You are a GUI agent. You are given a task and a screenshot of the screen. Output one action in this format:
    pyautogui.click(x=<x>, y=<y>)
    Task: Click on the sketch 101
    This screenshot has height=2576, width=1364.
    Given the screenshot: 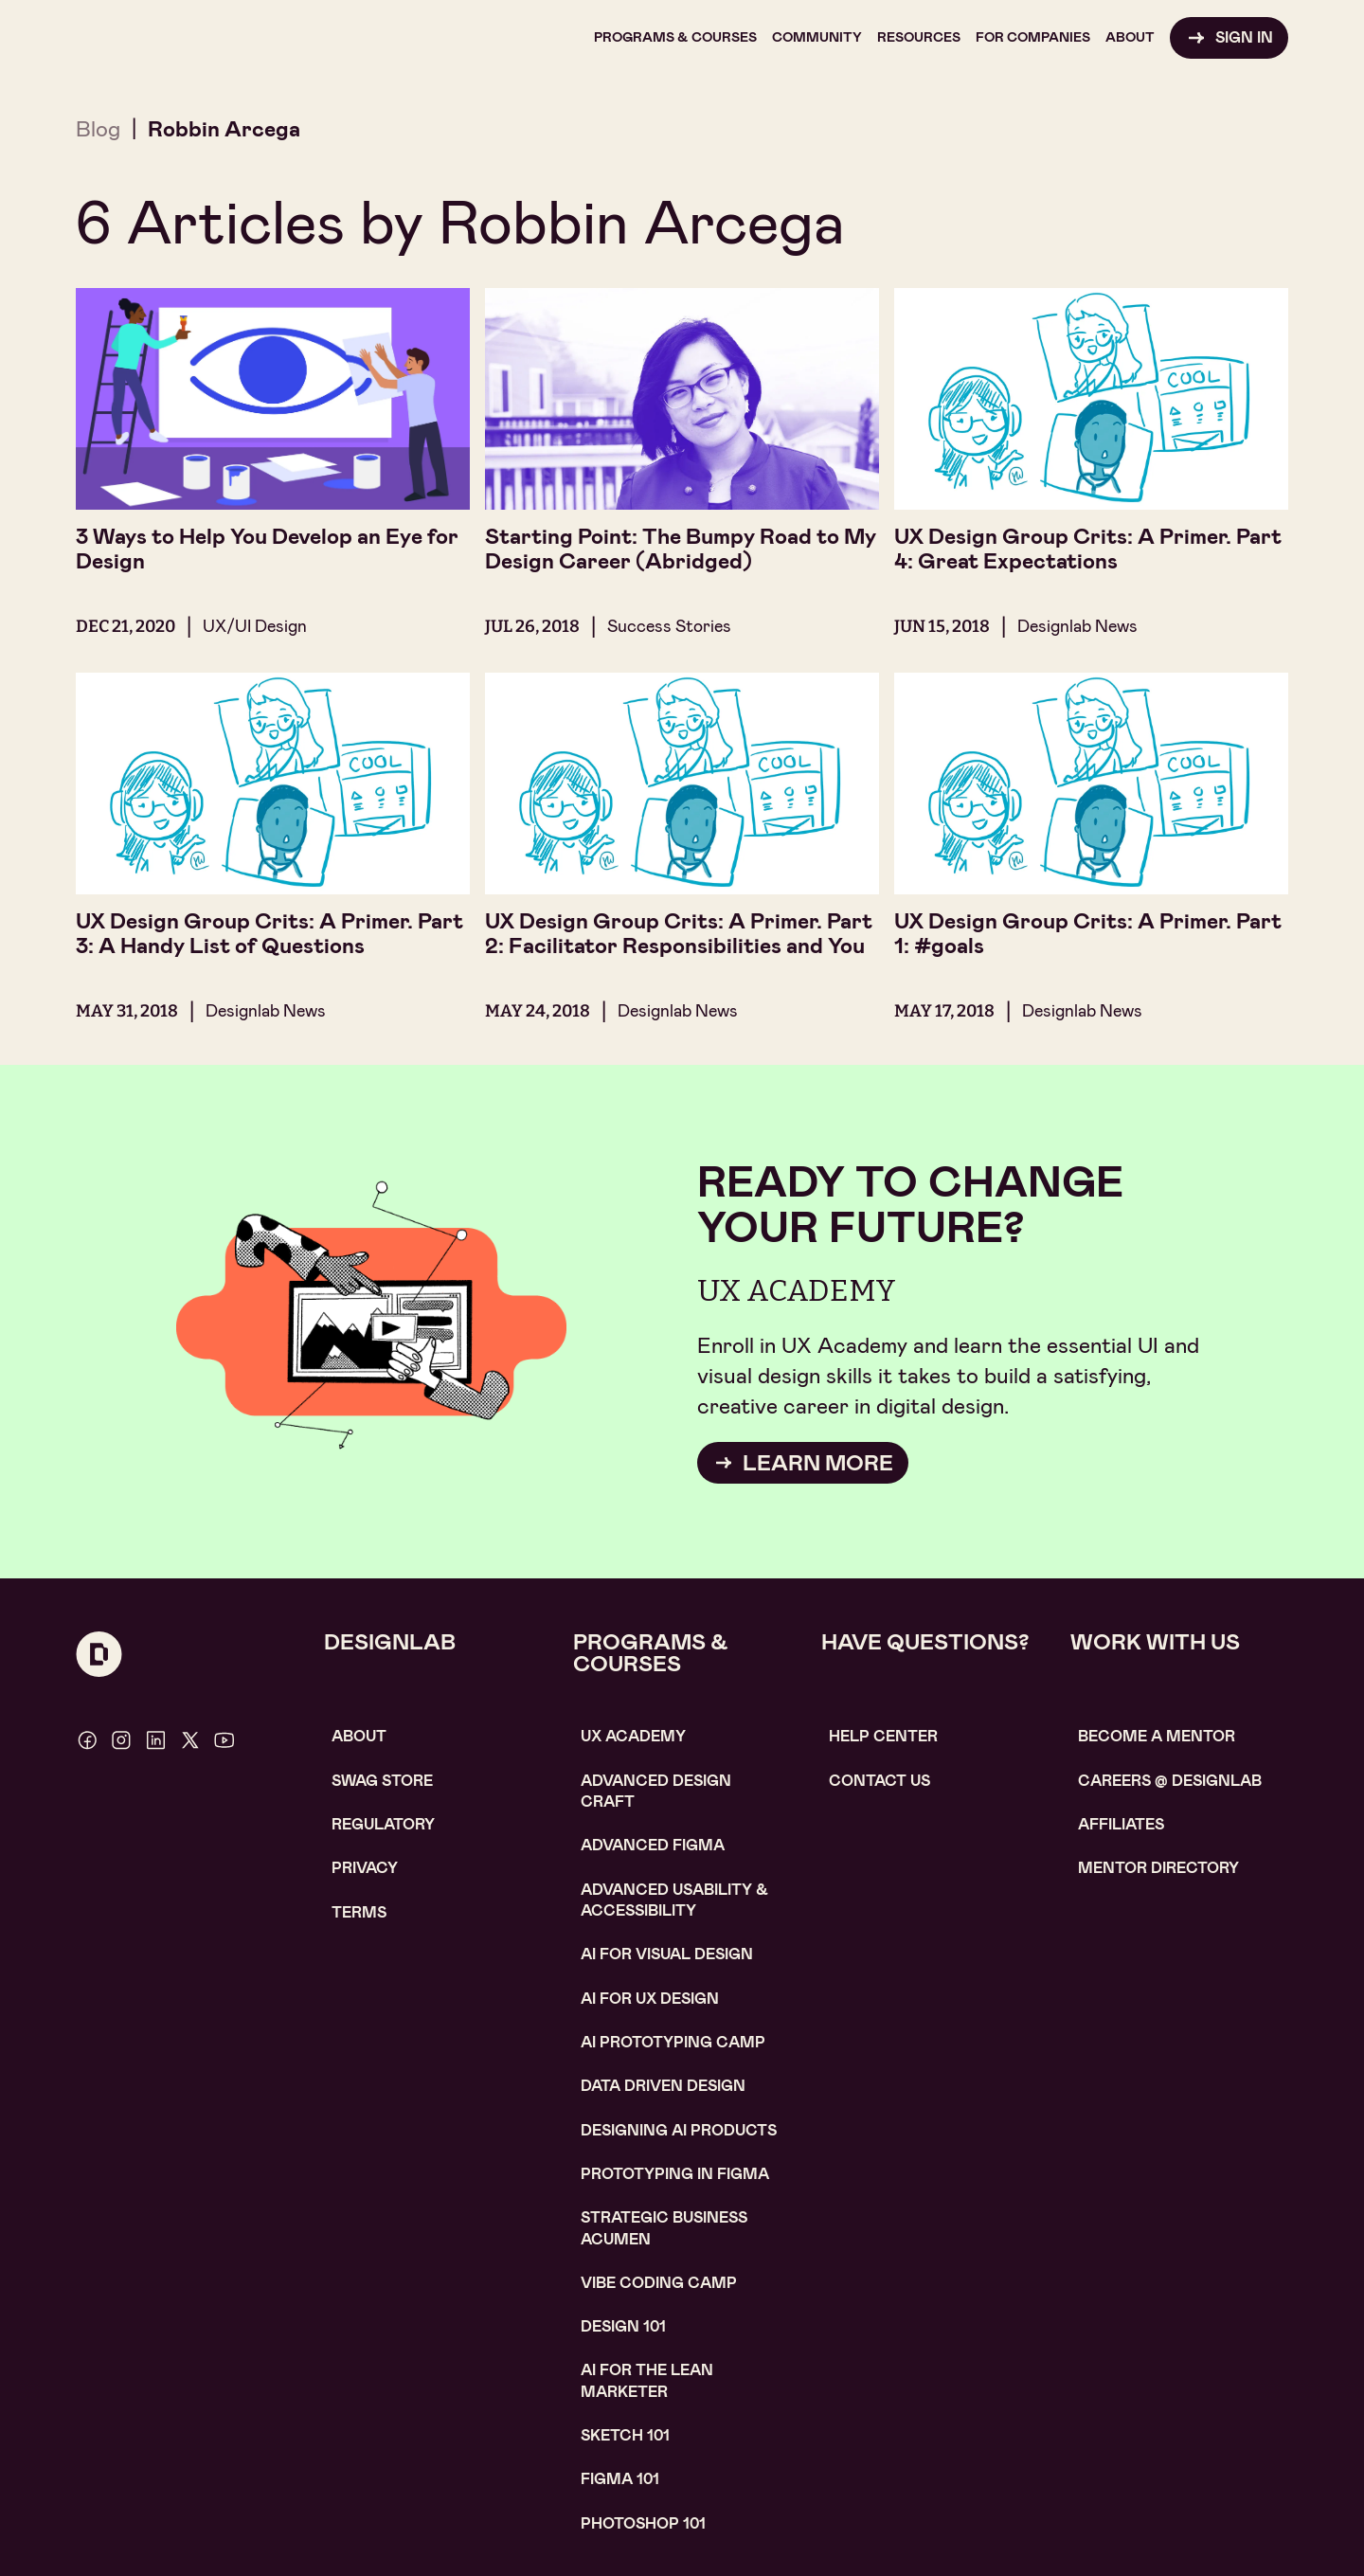 What is the action you would take?
    pyautogui.click(x=625, y=2435)
    